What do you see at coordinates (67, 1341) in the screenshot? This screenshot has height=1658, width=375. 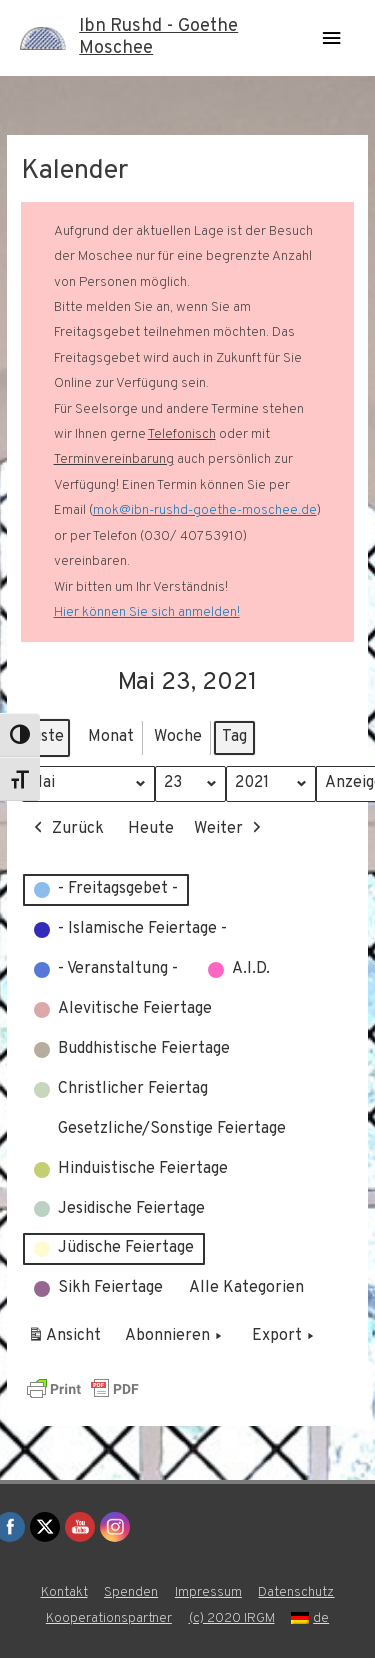 I see `Ansicht` at bounding box center [67, 1341].